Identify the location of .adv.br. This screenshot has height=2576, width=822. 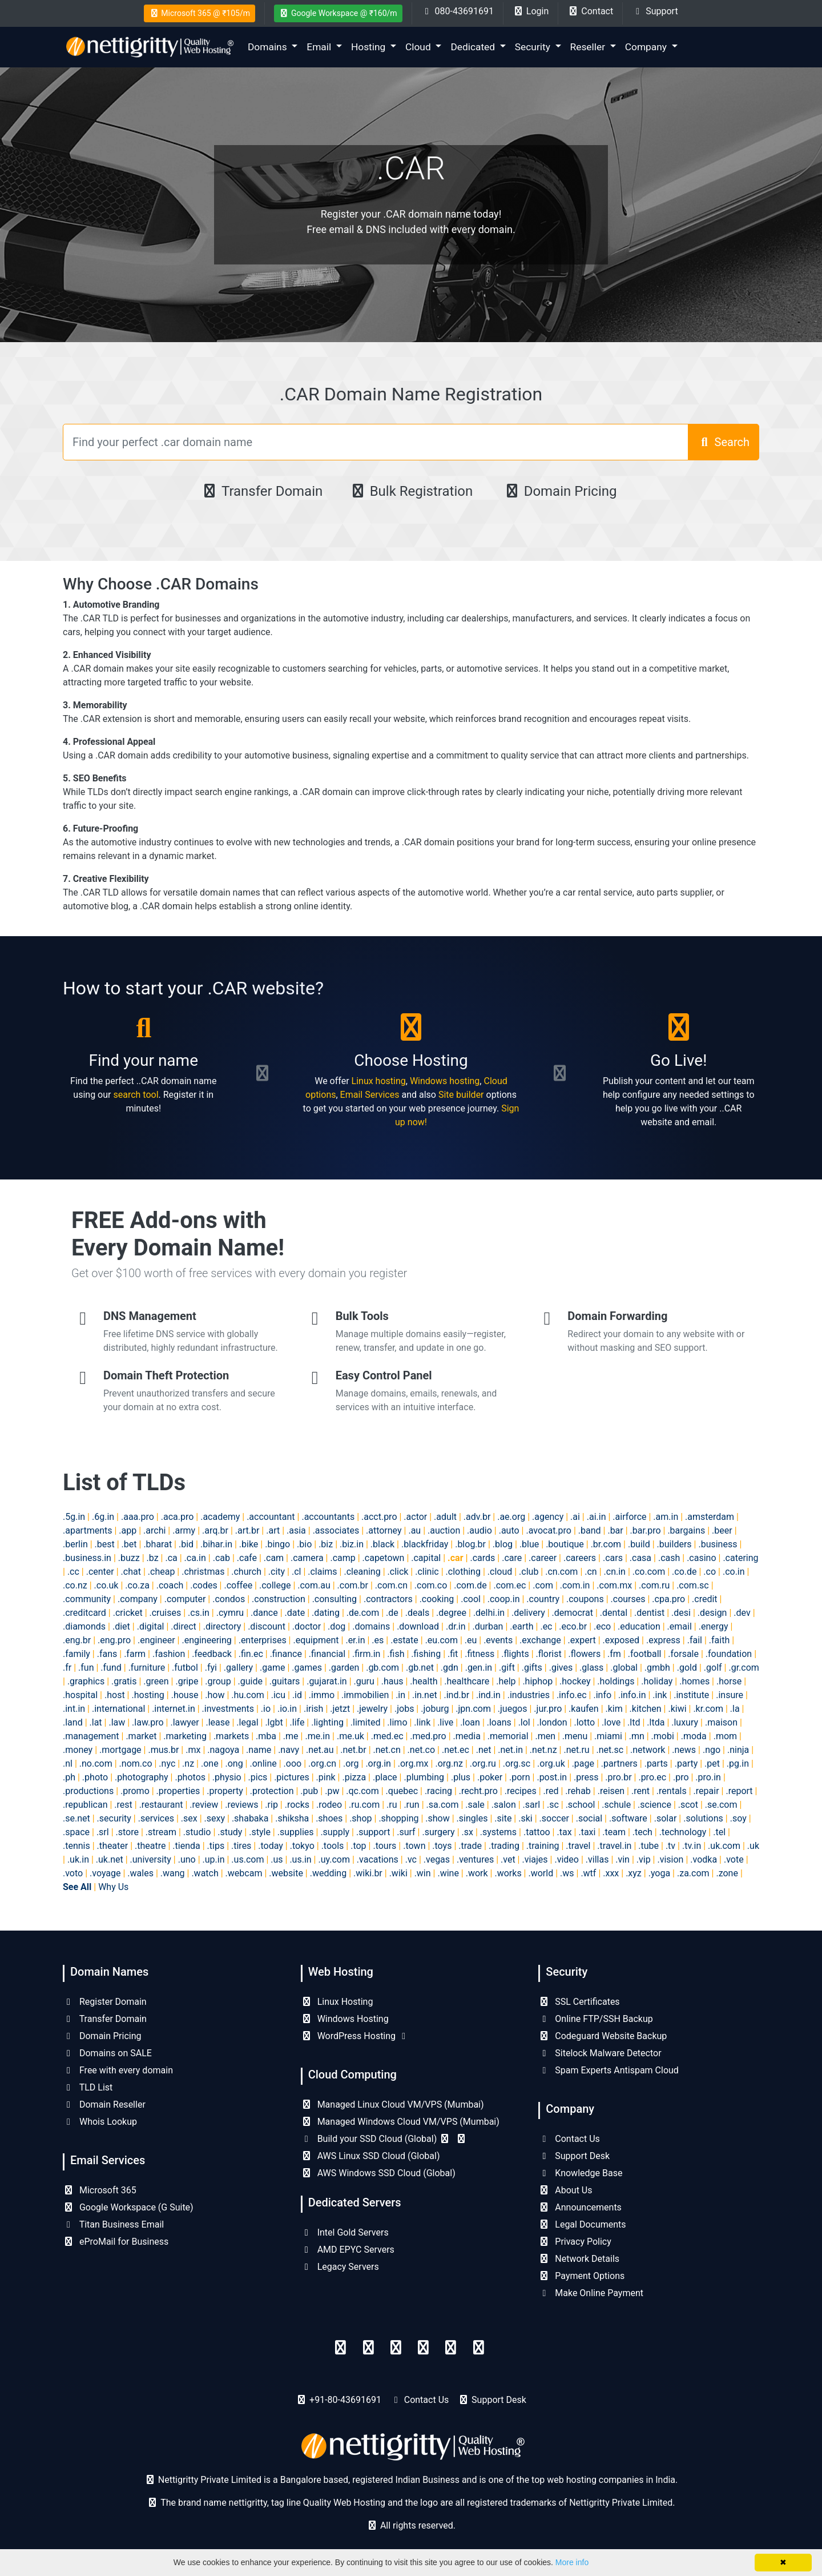
(477, 1516).